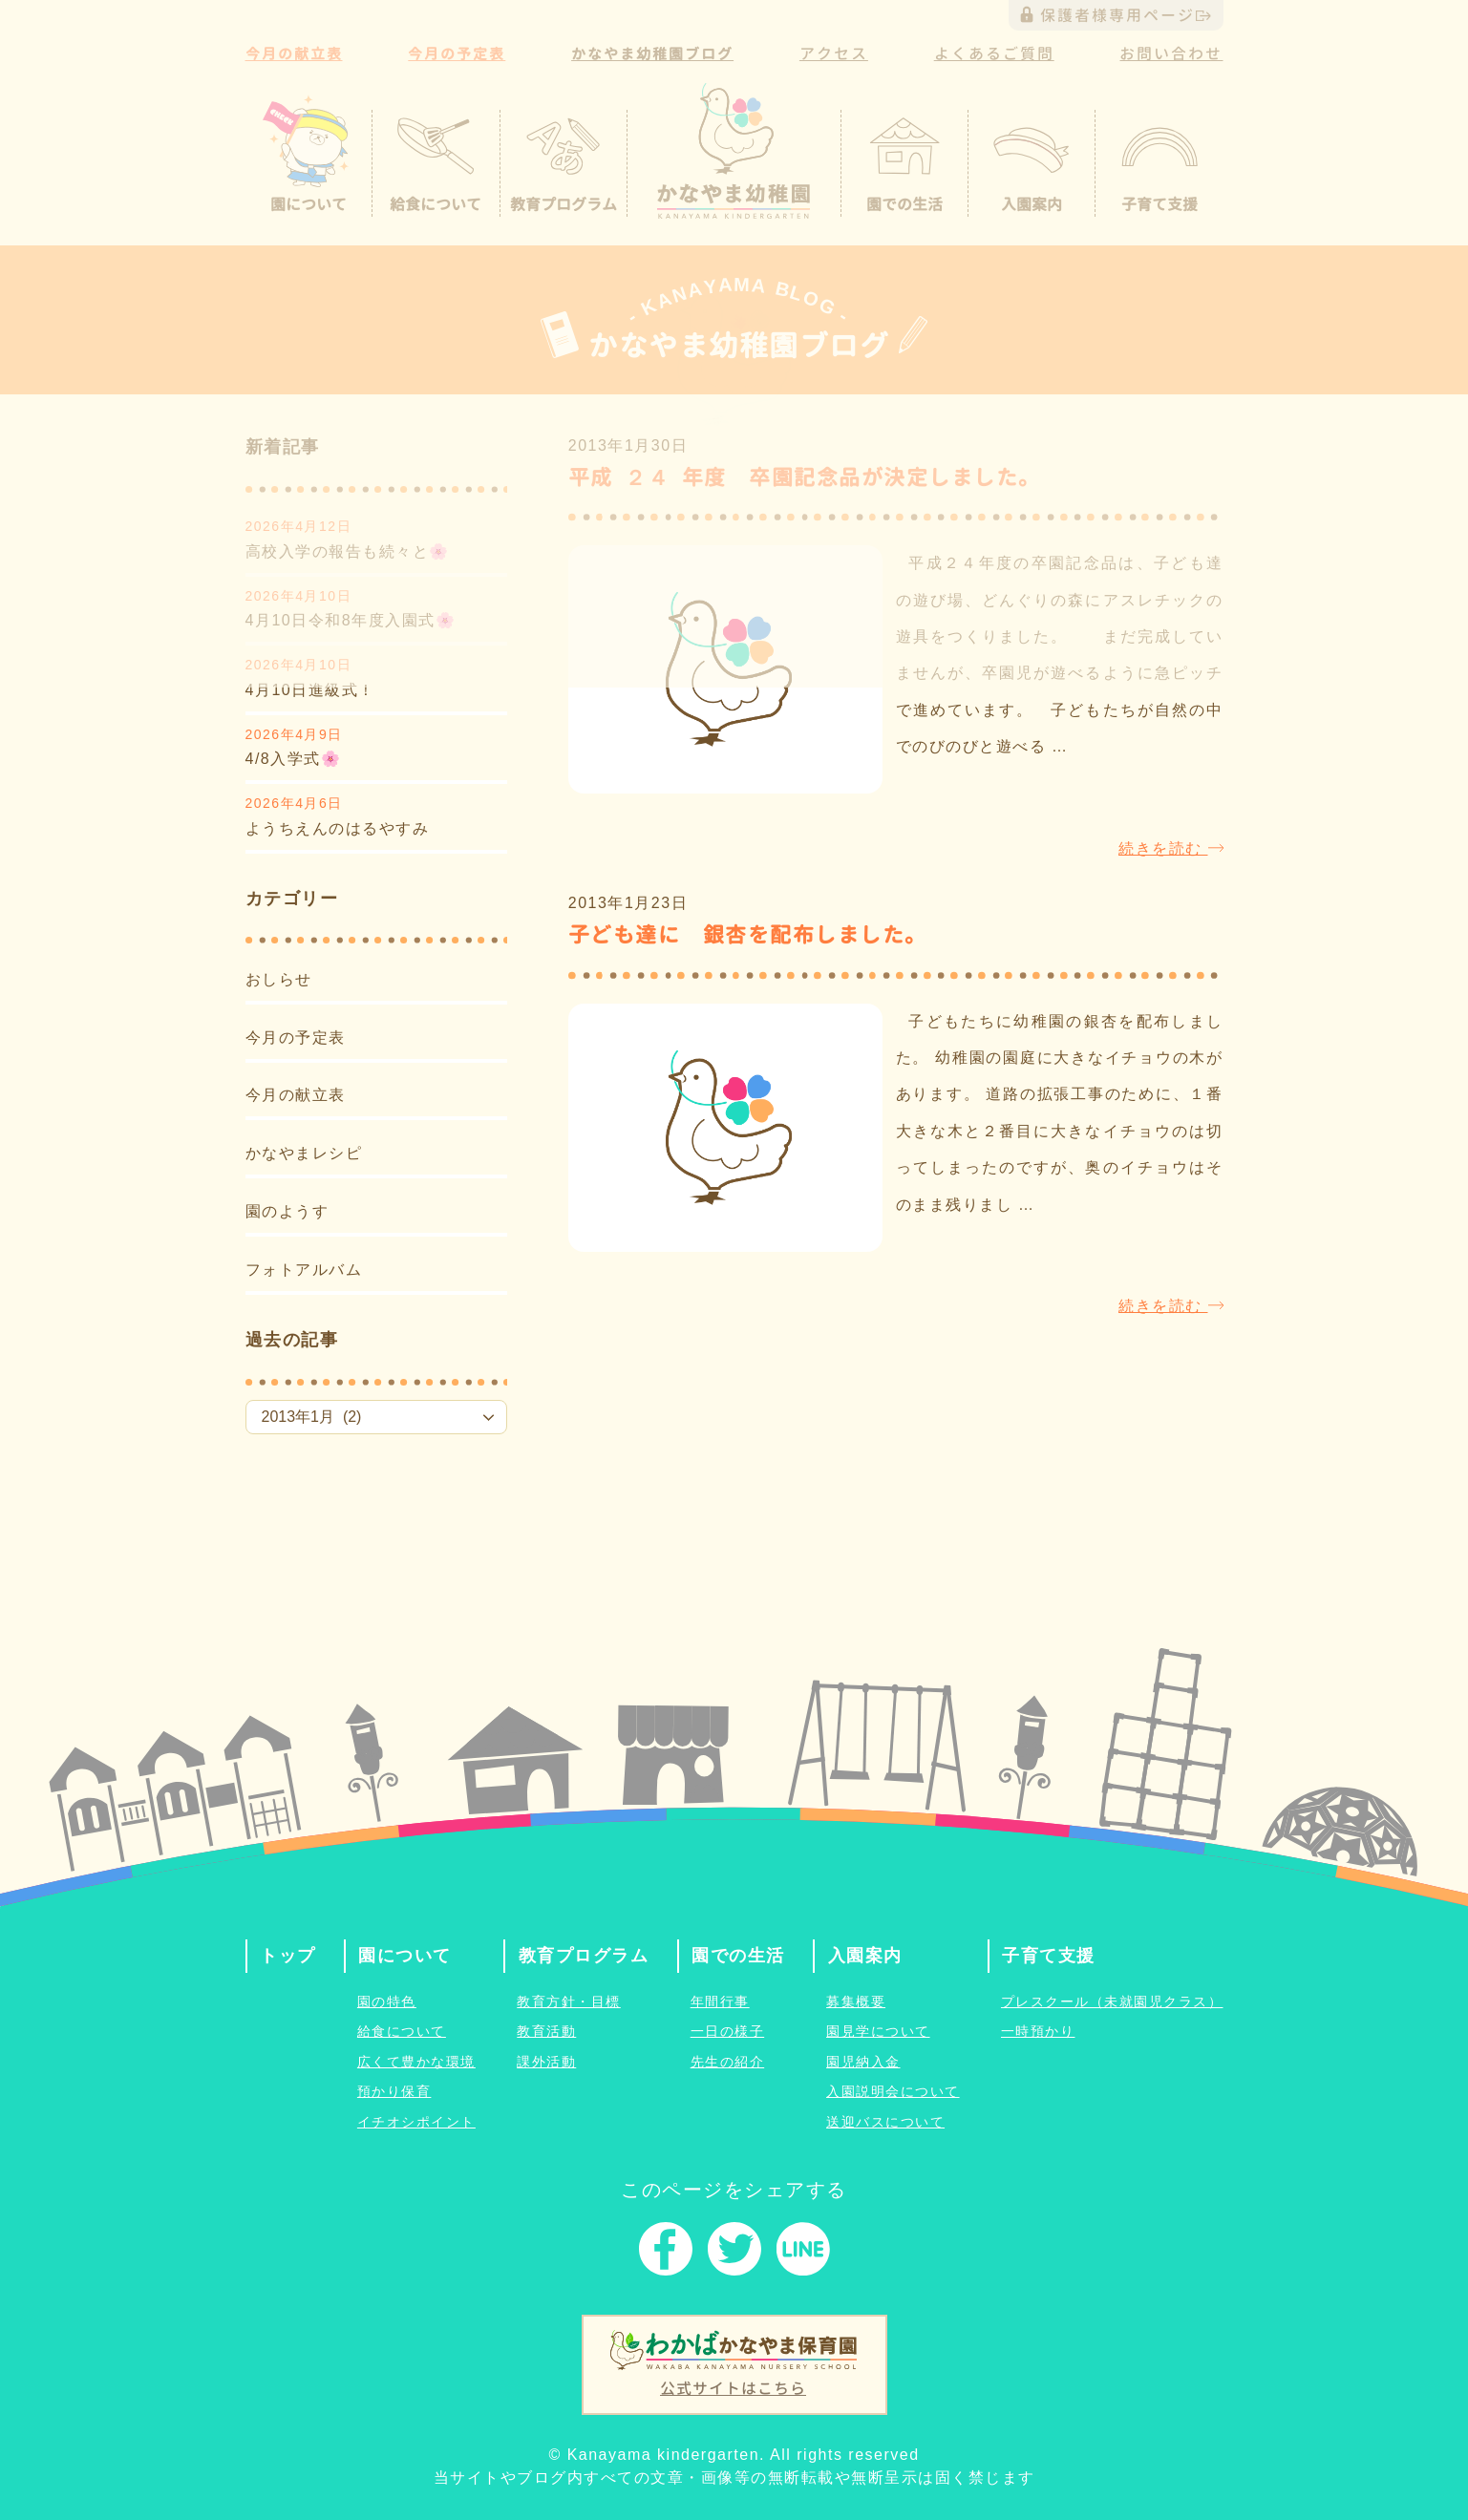  What do you see at coordinates (295, 1095) in the screenshot?
I see `今月の献立表` at bounding box center [295, 1095].